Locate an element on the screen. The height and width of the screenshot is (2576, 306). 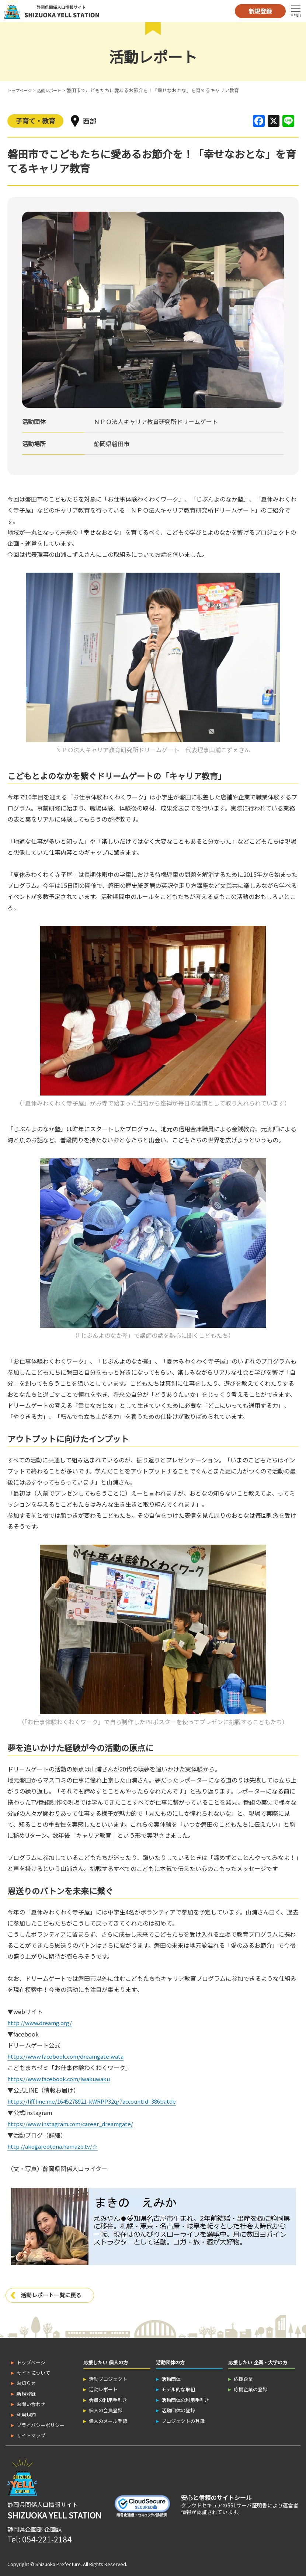
サイトマップ is located at coordinates (31, 2433).